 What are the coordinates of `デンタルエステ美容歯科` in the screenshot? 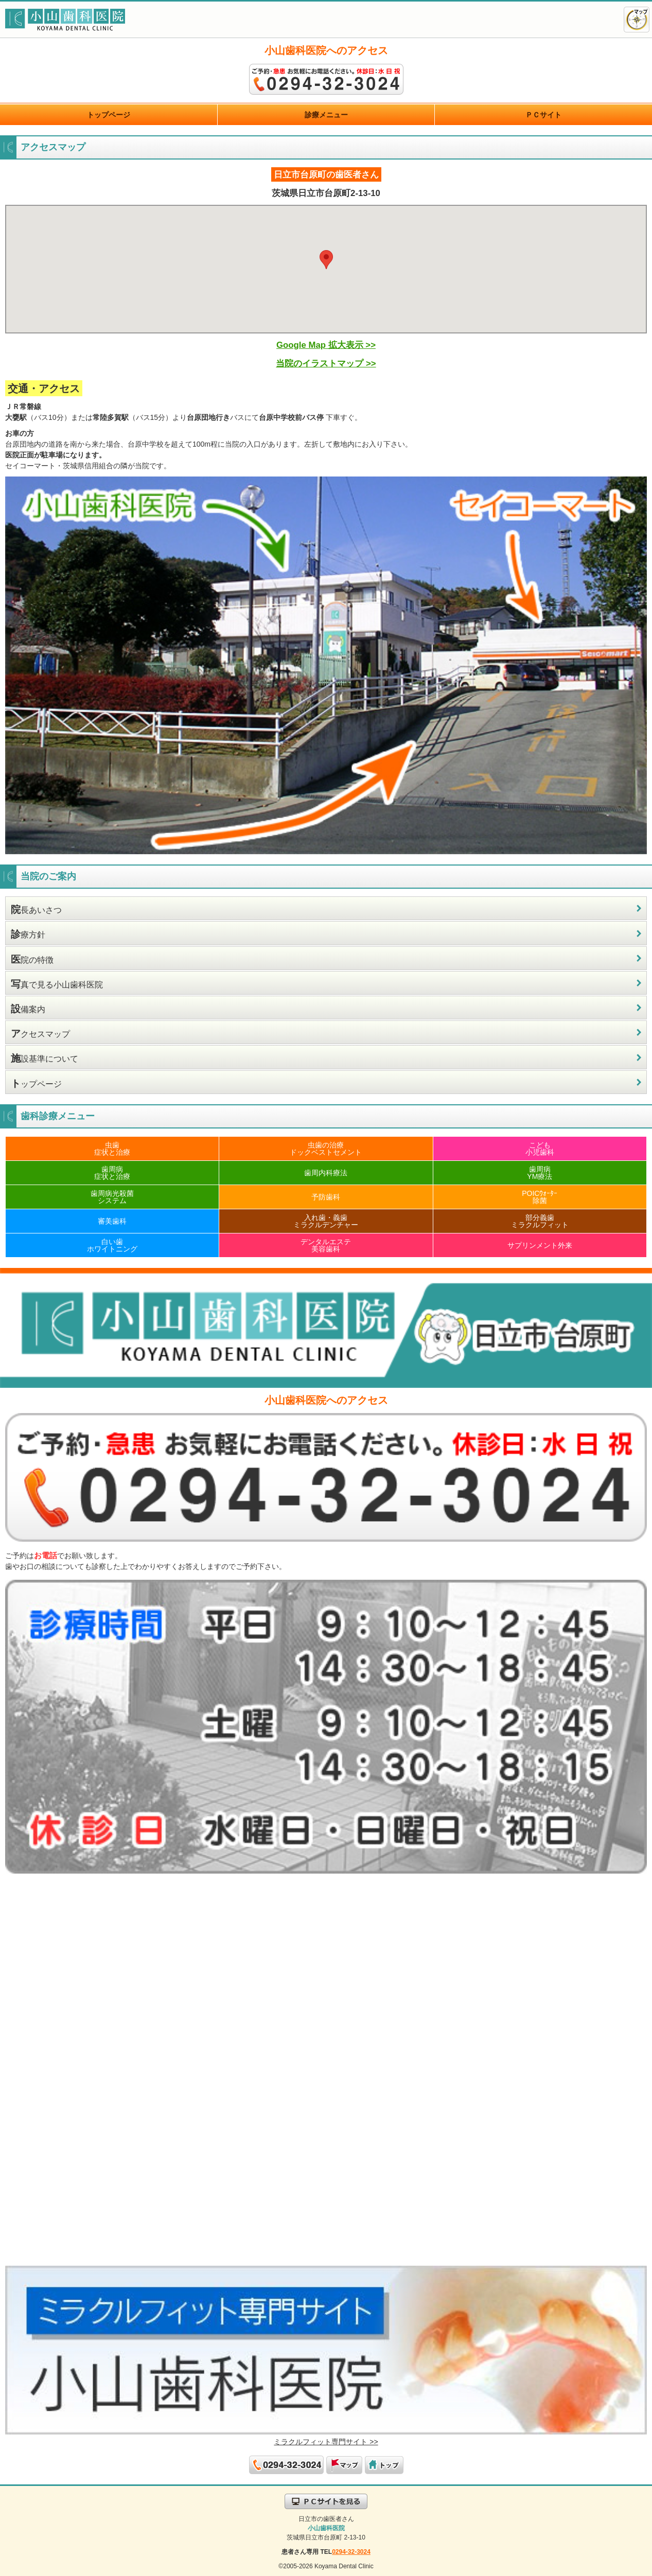 It's located at (326, 1245).